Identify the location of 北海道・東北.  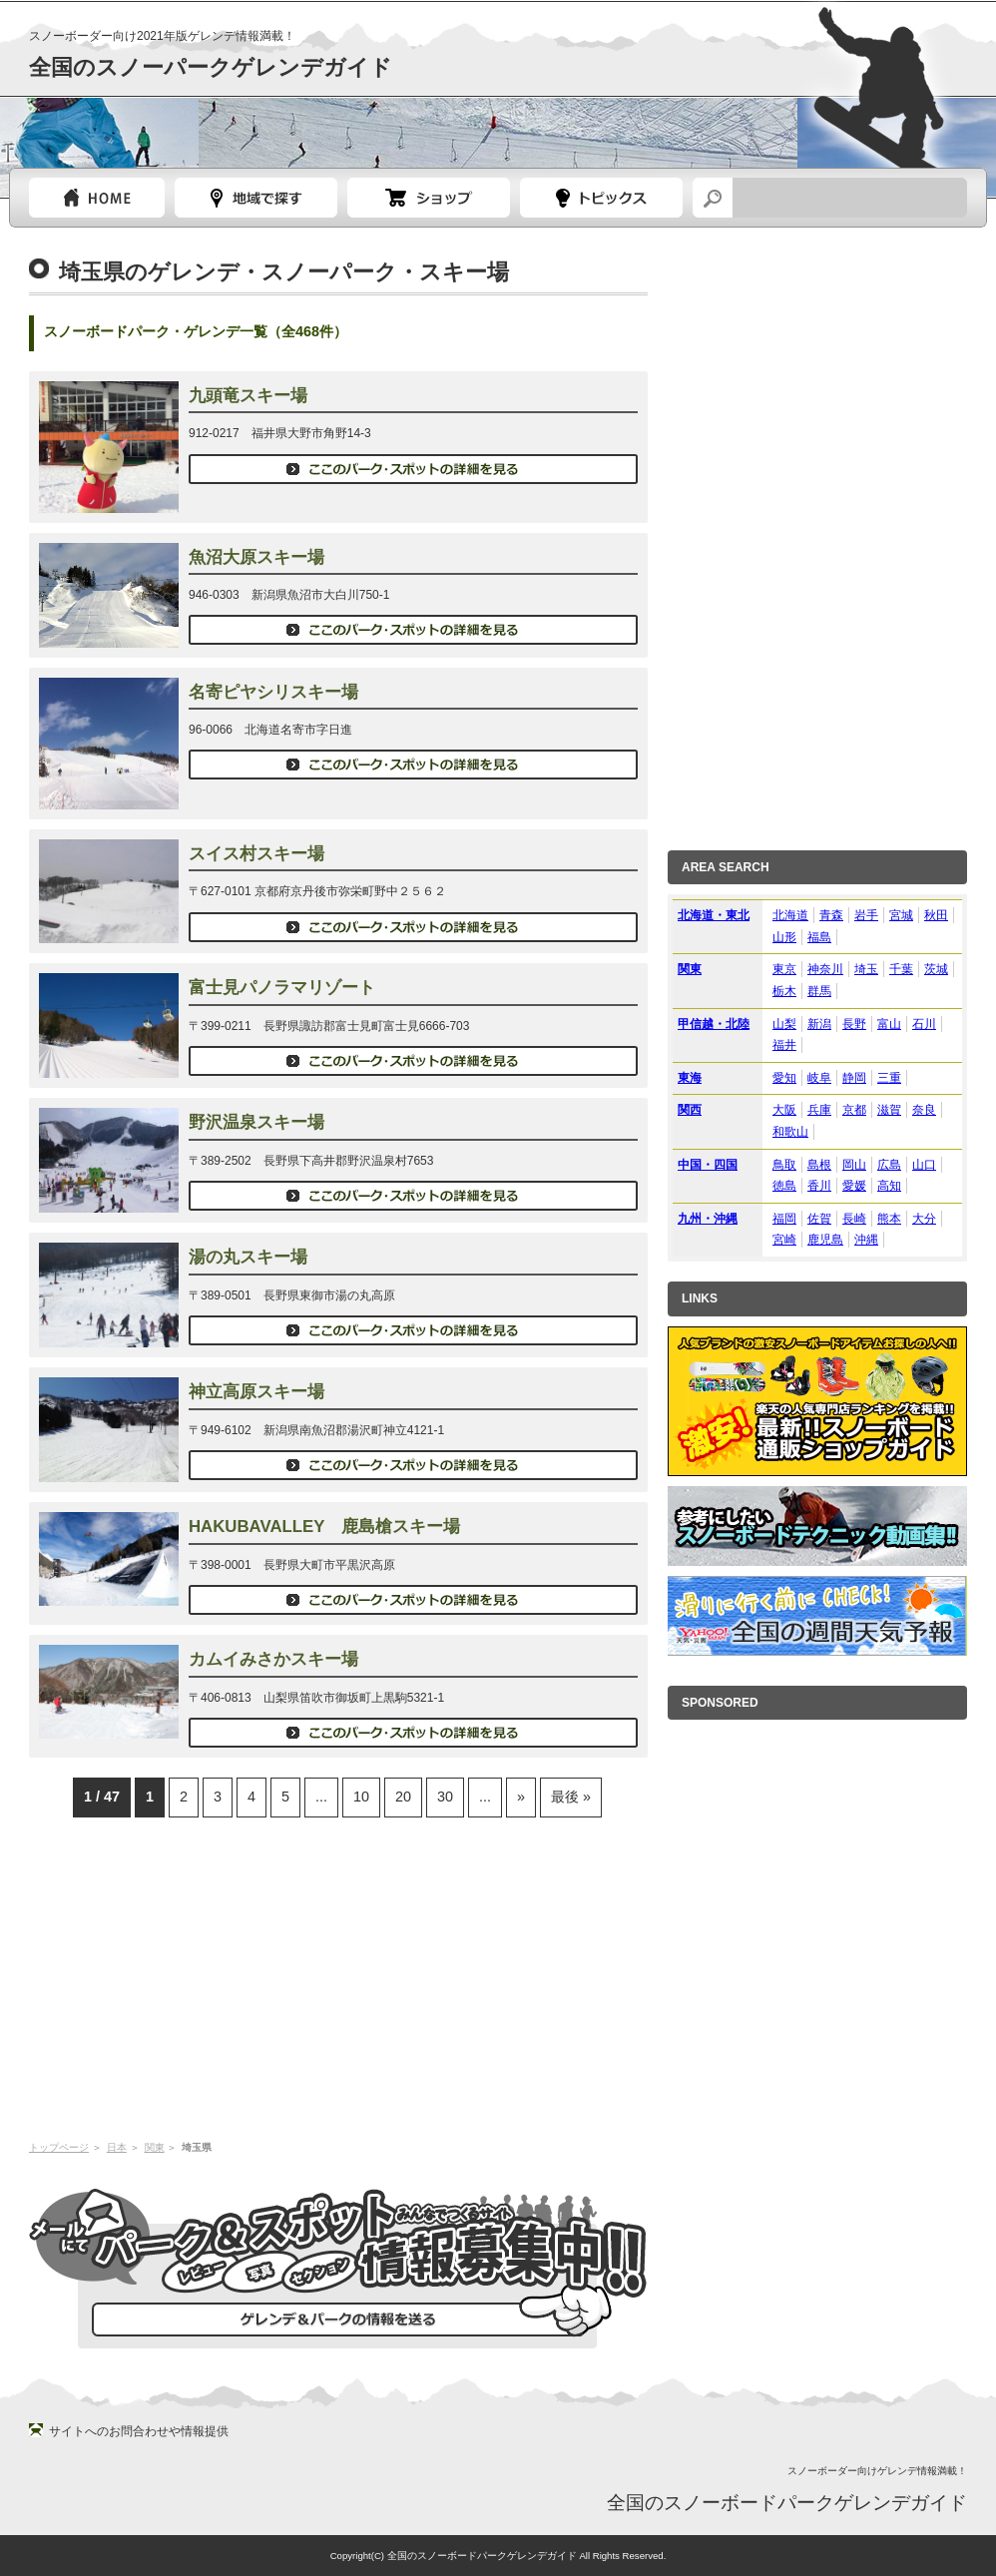
(713, 915).